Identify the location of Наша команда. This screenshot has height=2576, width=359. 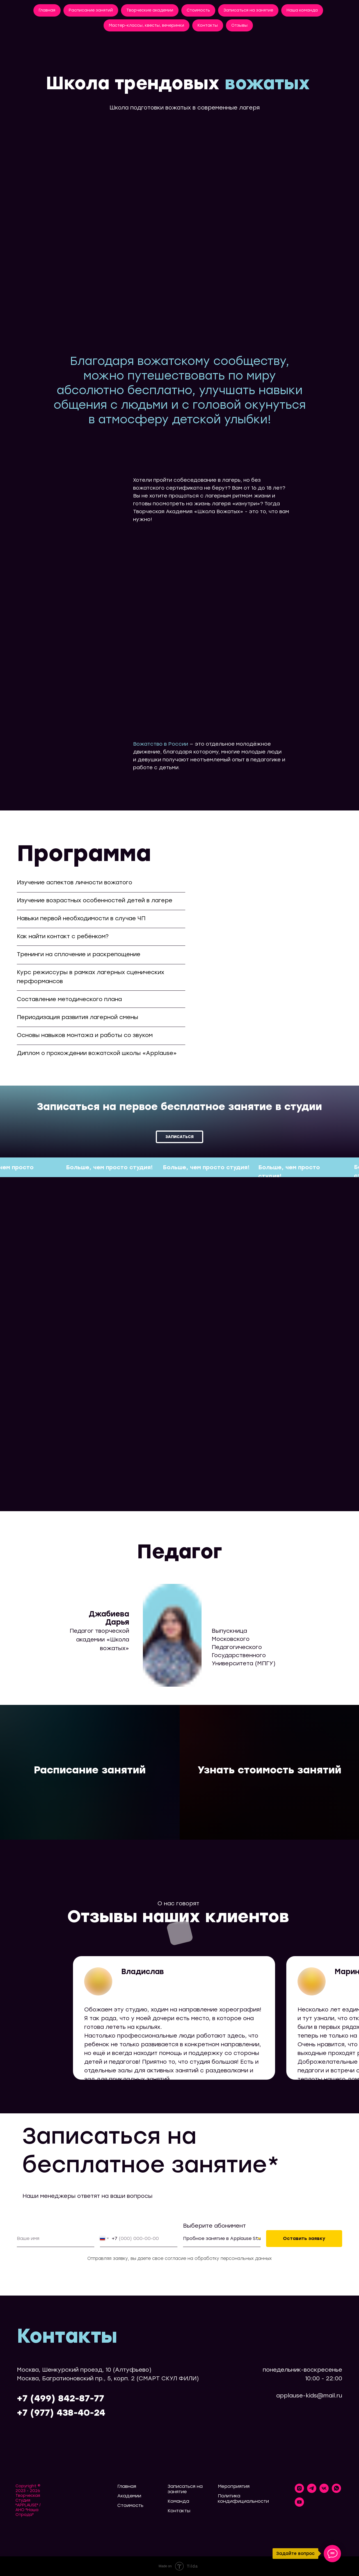
(302, 10).